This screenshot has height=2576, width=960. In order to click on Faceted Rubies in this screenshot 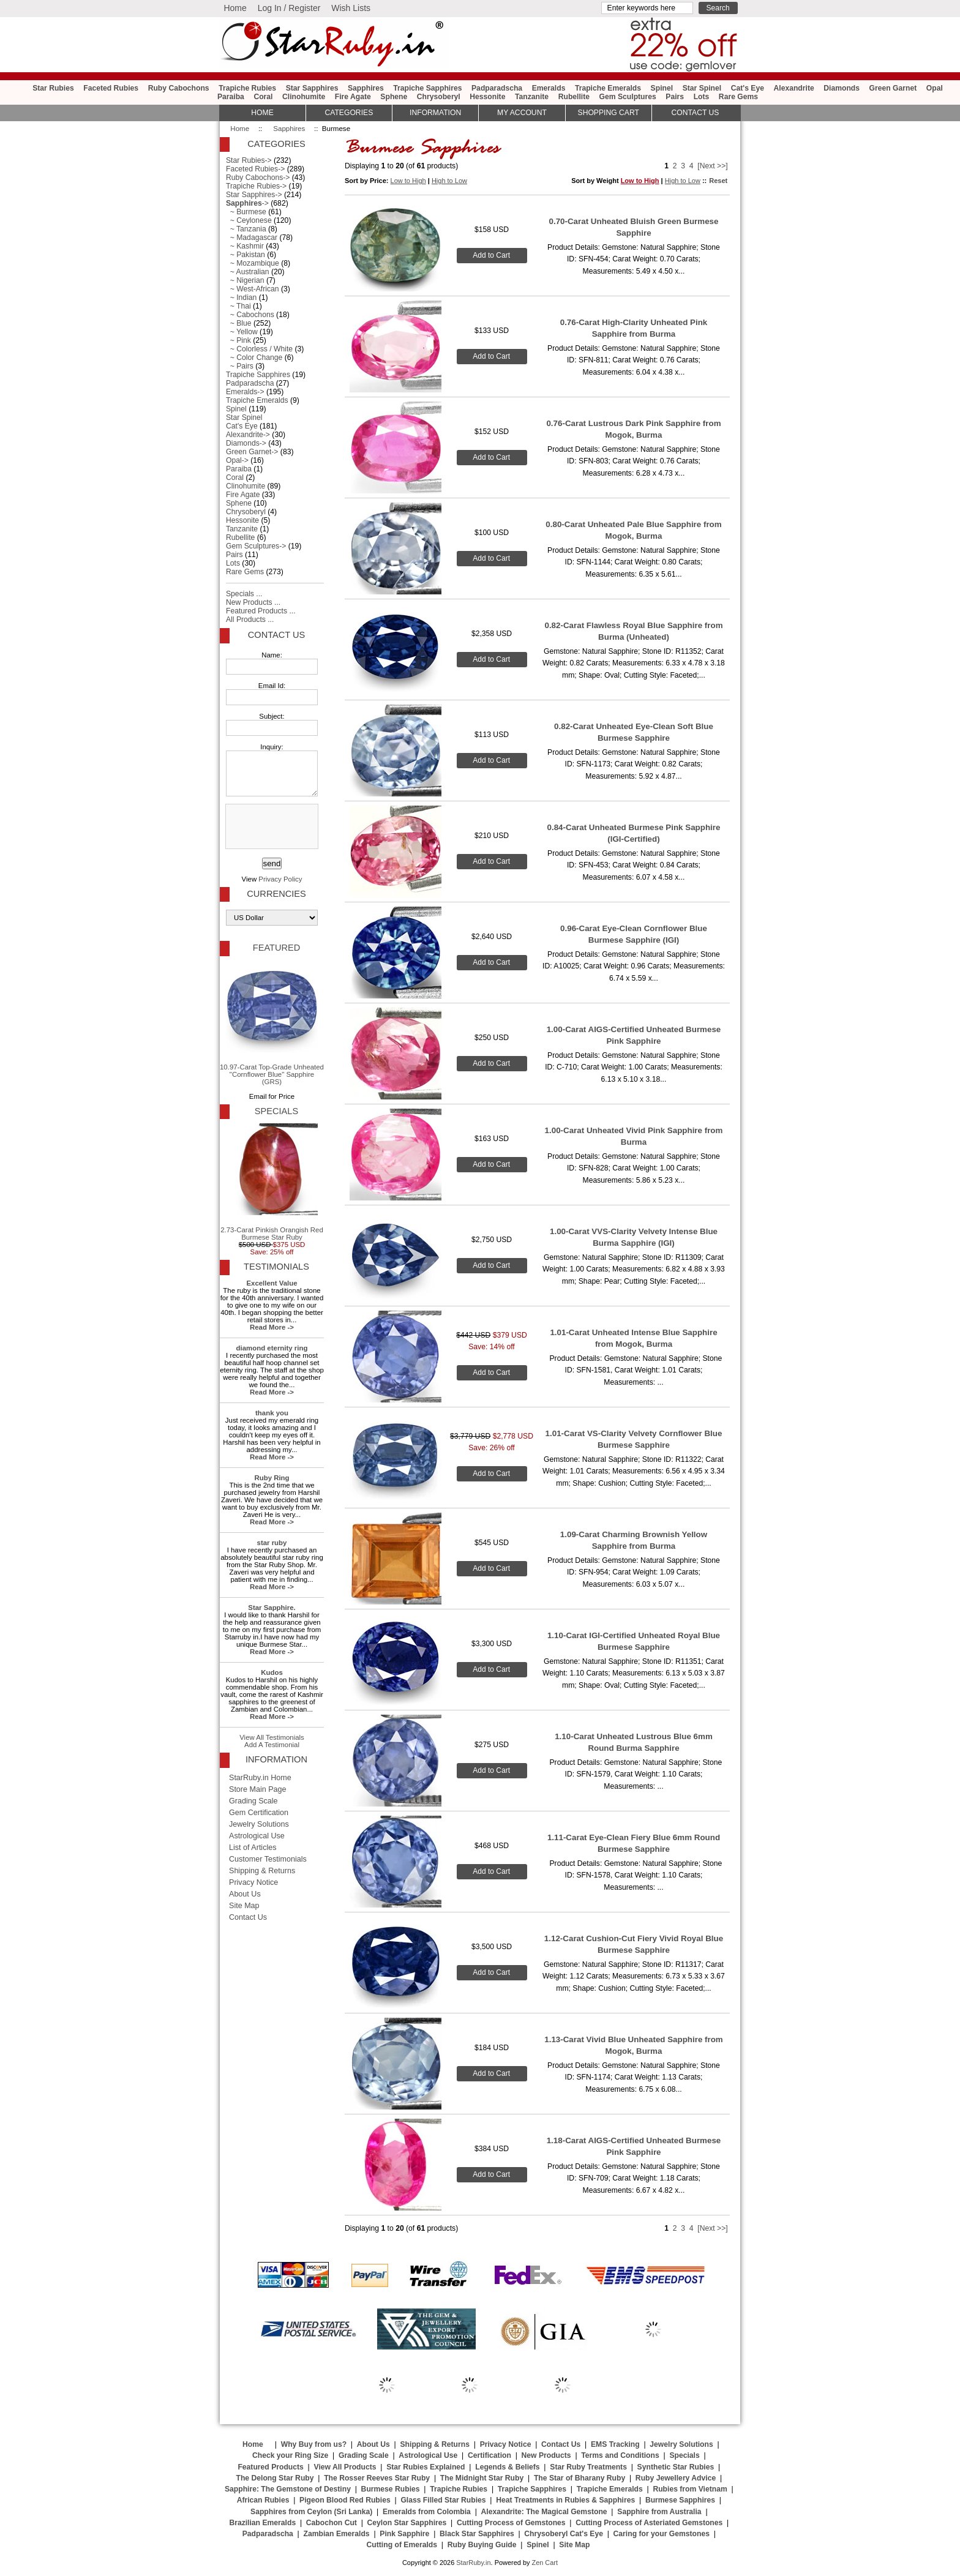, I will do `click(110, 88)`.